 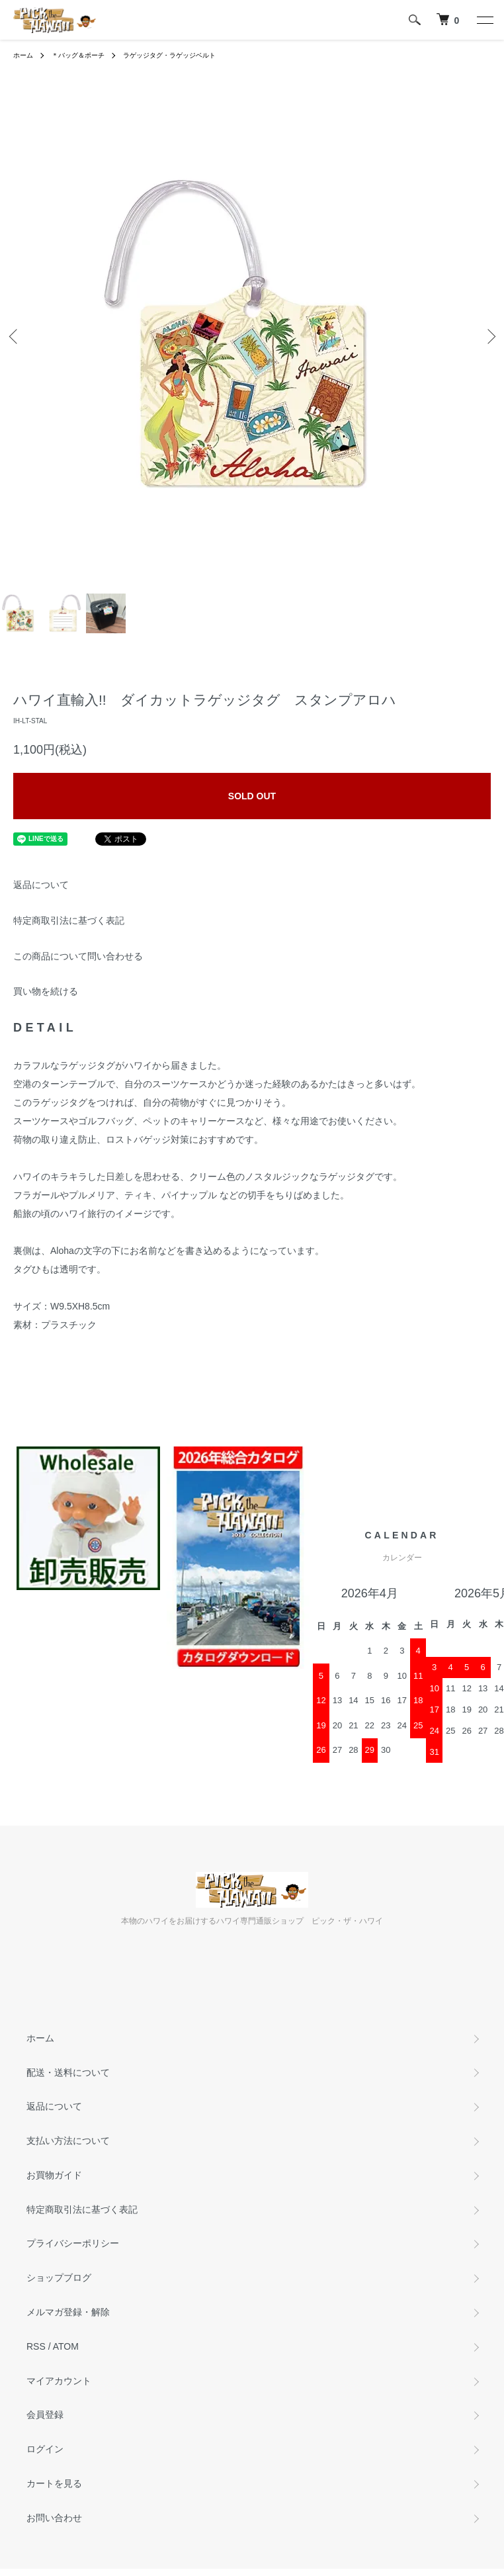 What do you see at coordinates (252, 796) in the screenshot?
I see `SOLD OUT` at bounding box center [252, 796].